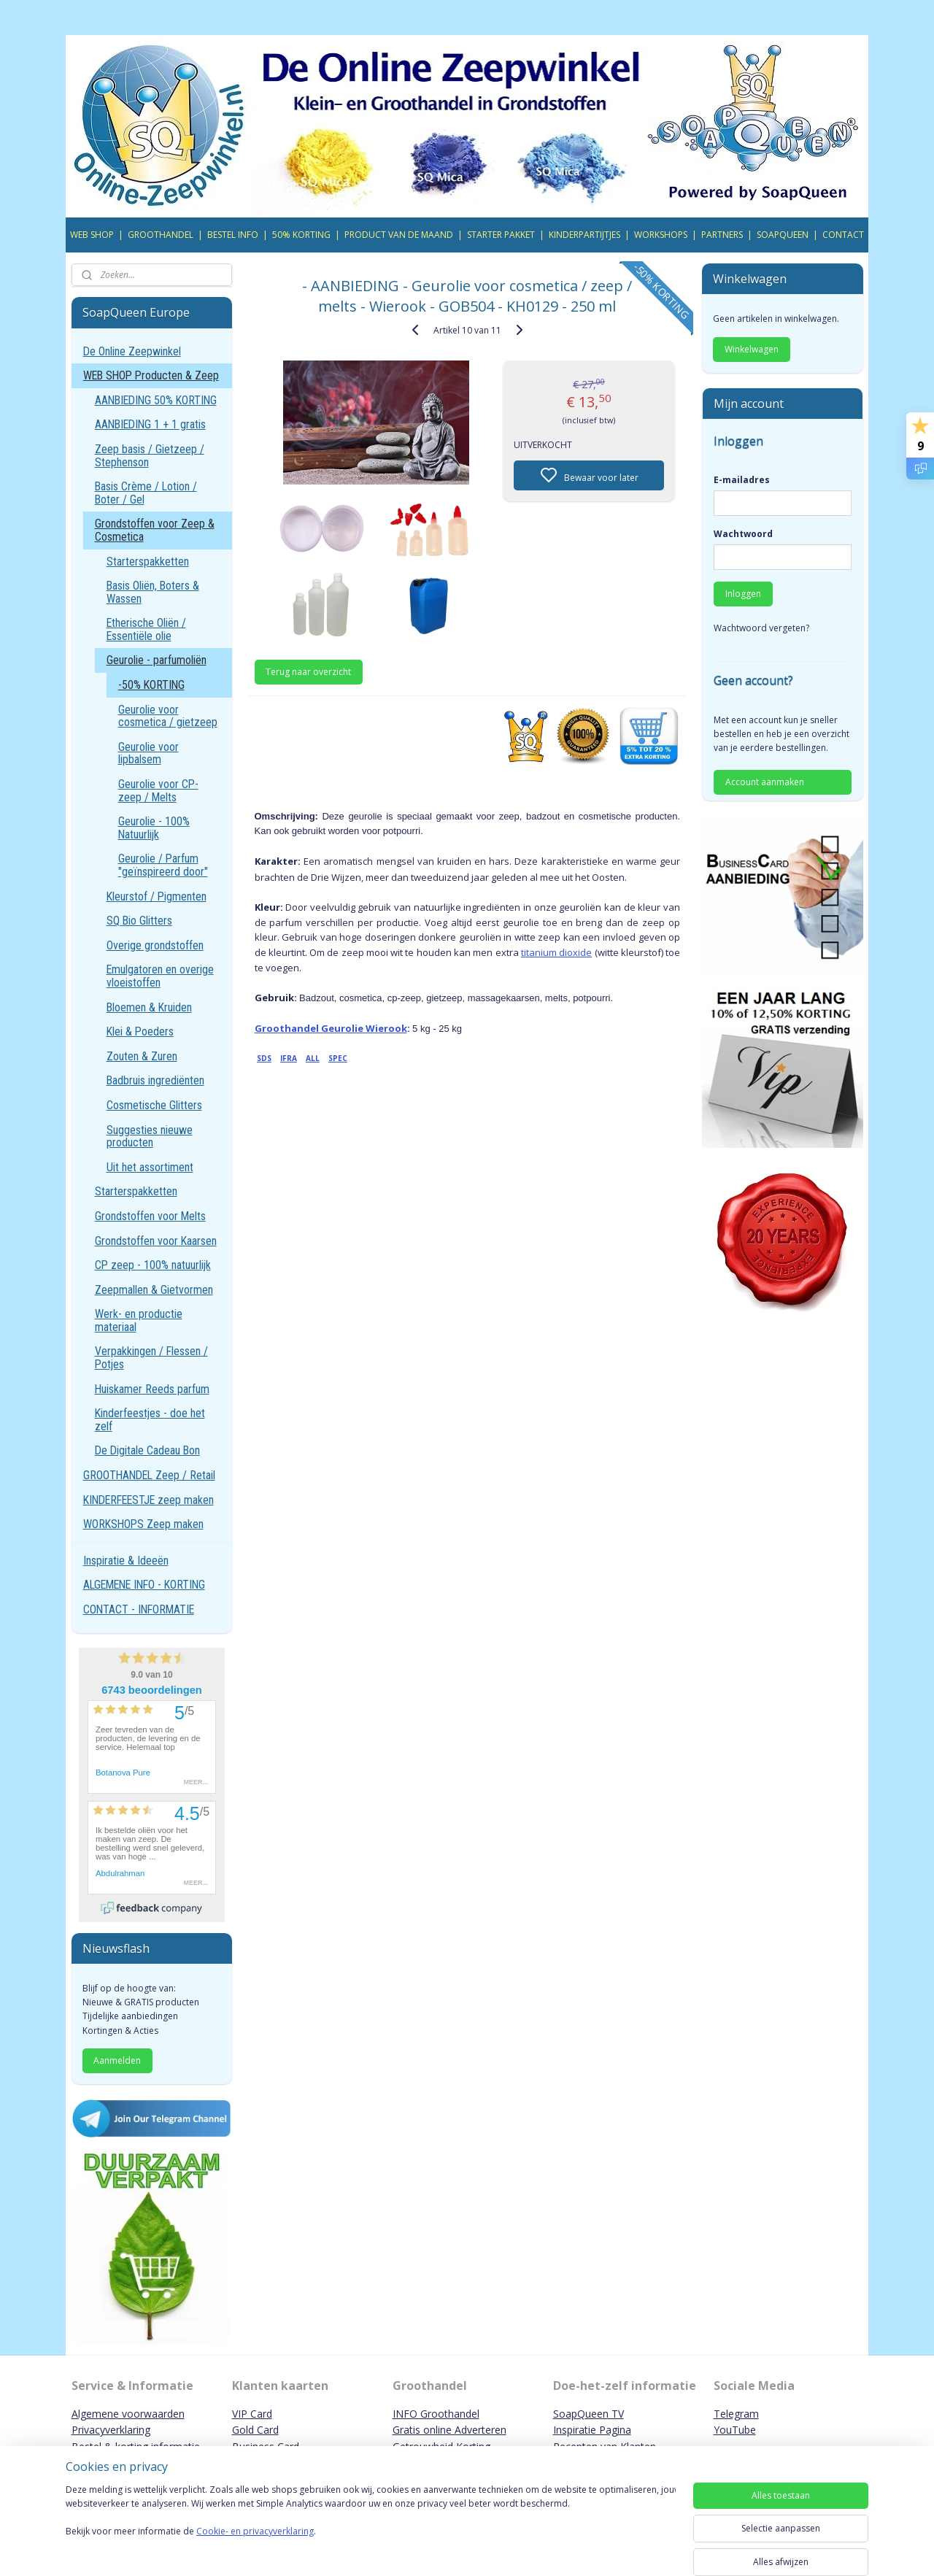 The image size is (934, 2576). I want to click on Inspiratie & Ideeën, so click(126, 1560).